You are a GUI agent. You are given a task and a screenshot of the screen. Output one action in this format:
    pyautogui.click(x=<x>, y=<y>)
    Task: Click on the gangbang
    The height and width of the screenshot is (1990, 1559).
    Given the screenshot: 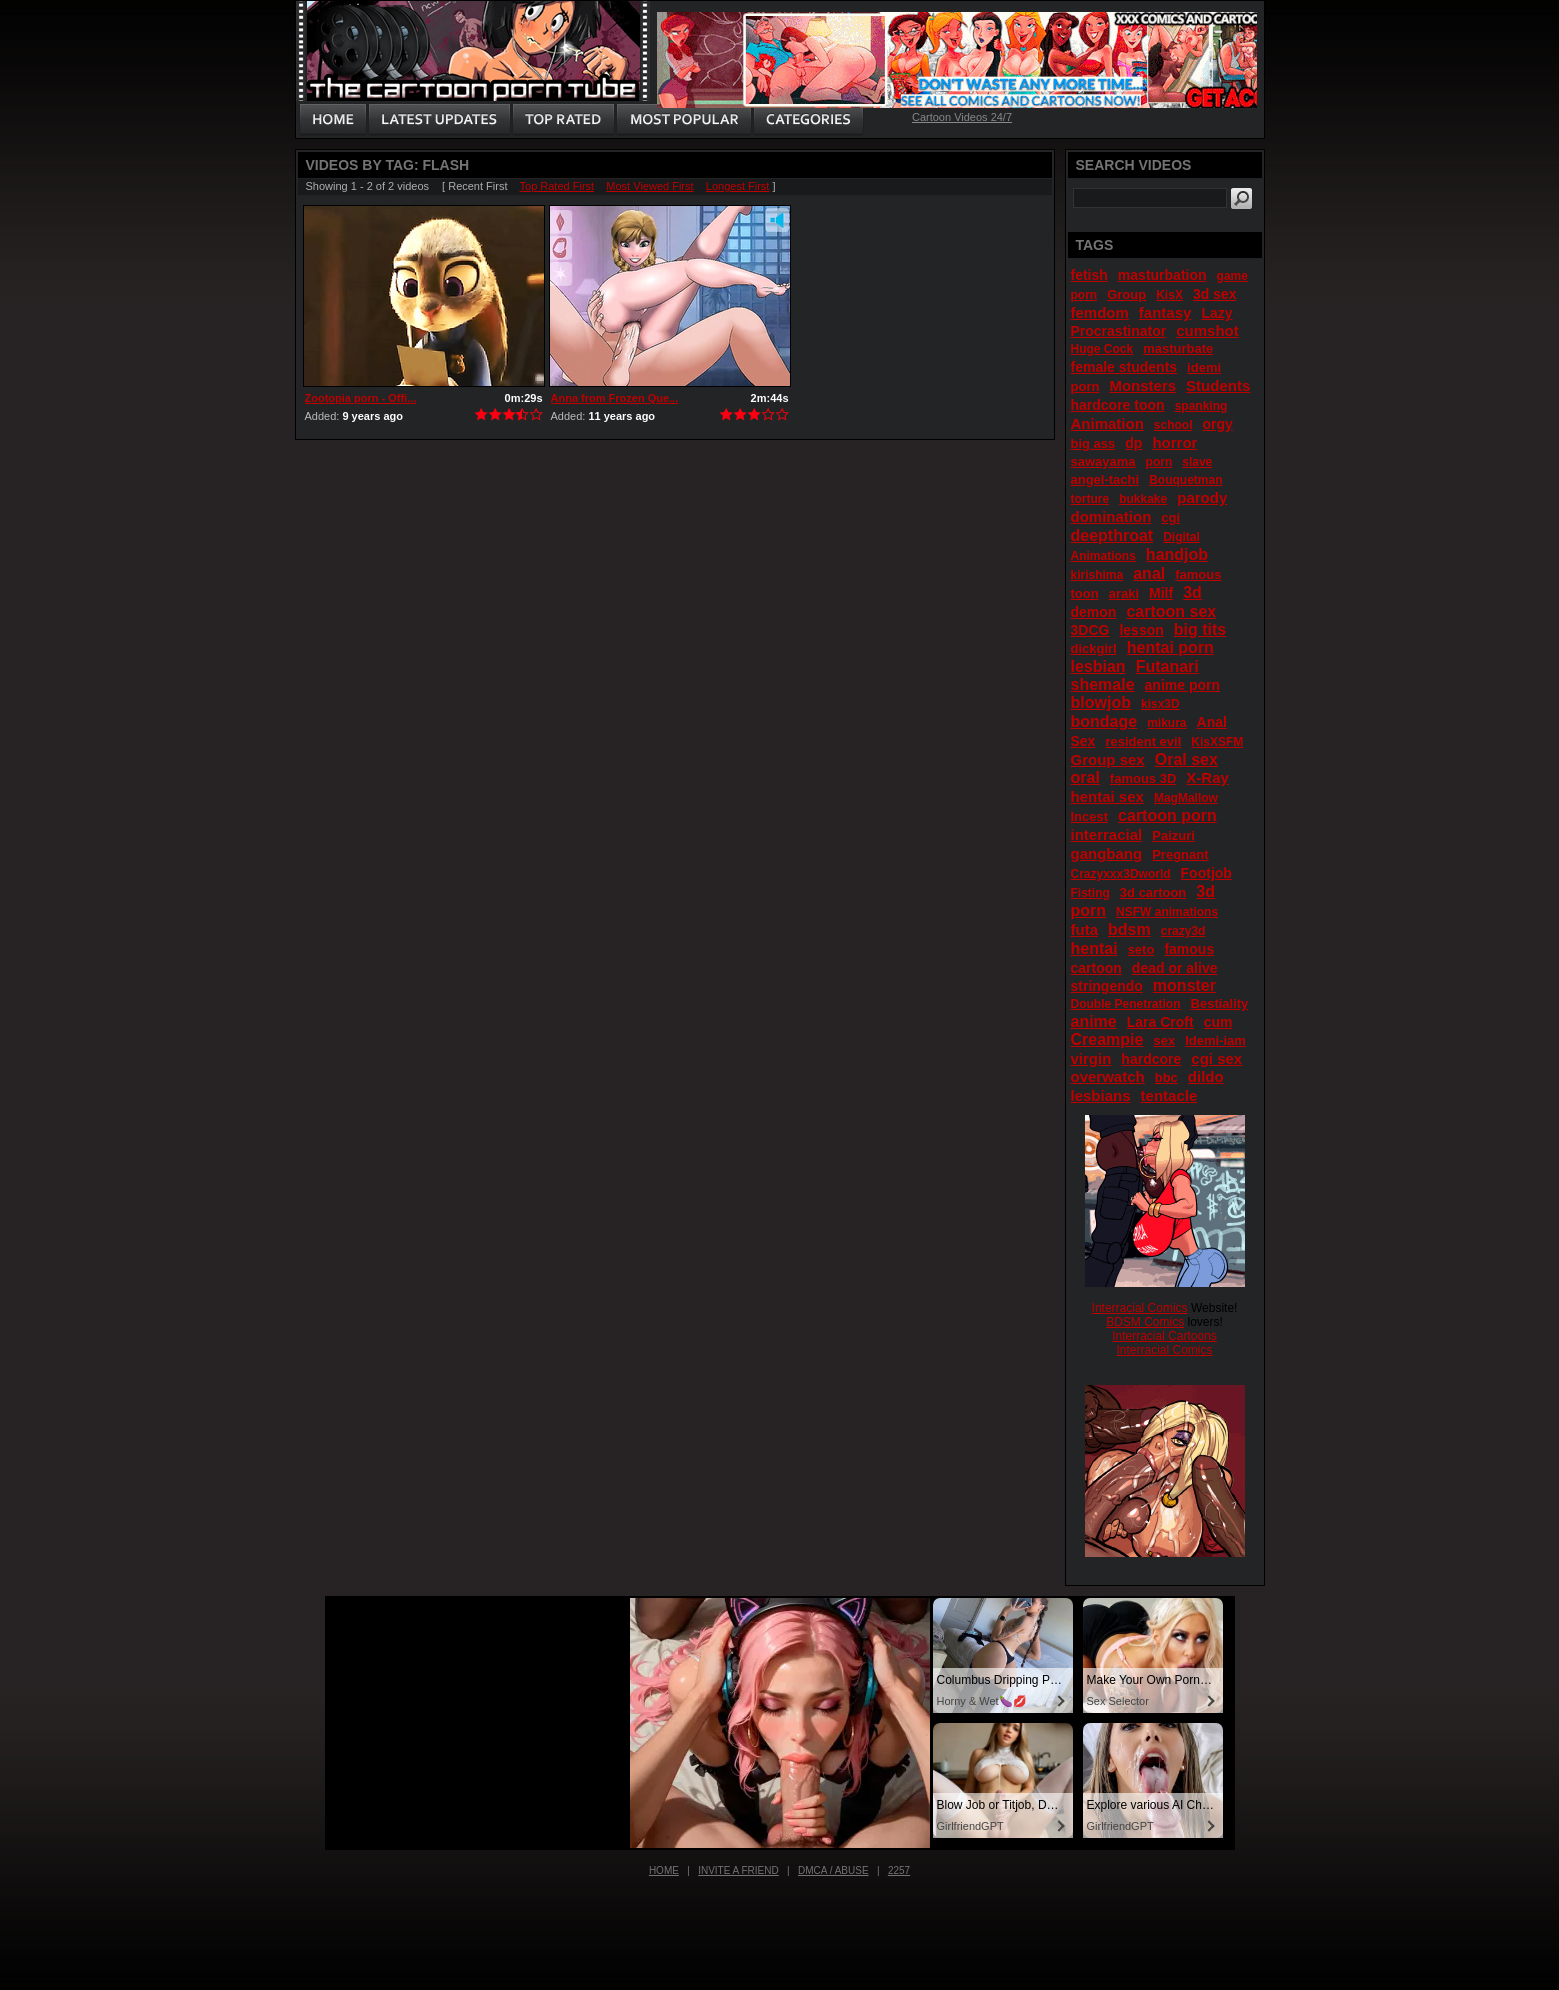 What is the action you would take?
    pyautogui.click(x=1107, y=853)
    